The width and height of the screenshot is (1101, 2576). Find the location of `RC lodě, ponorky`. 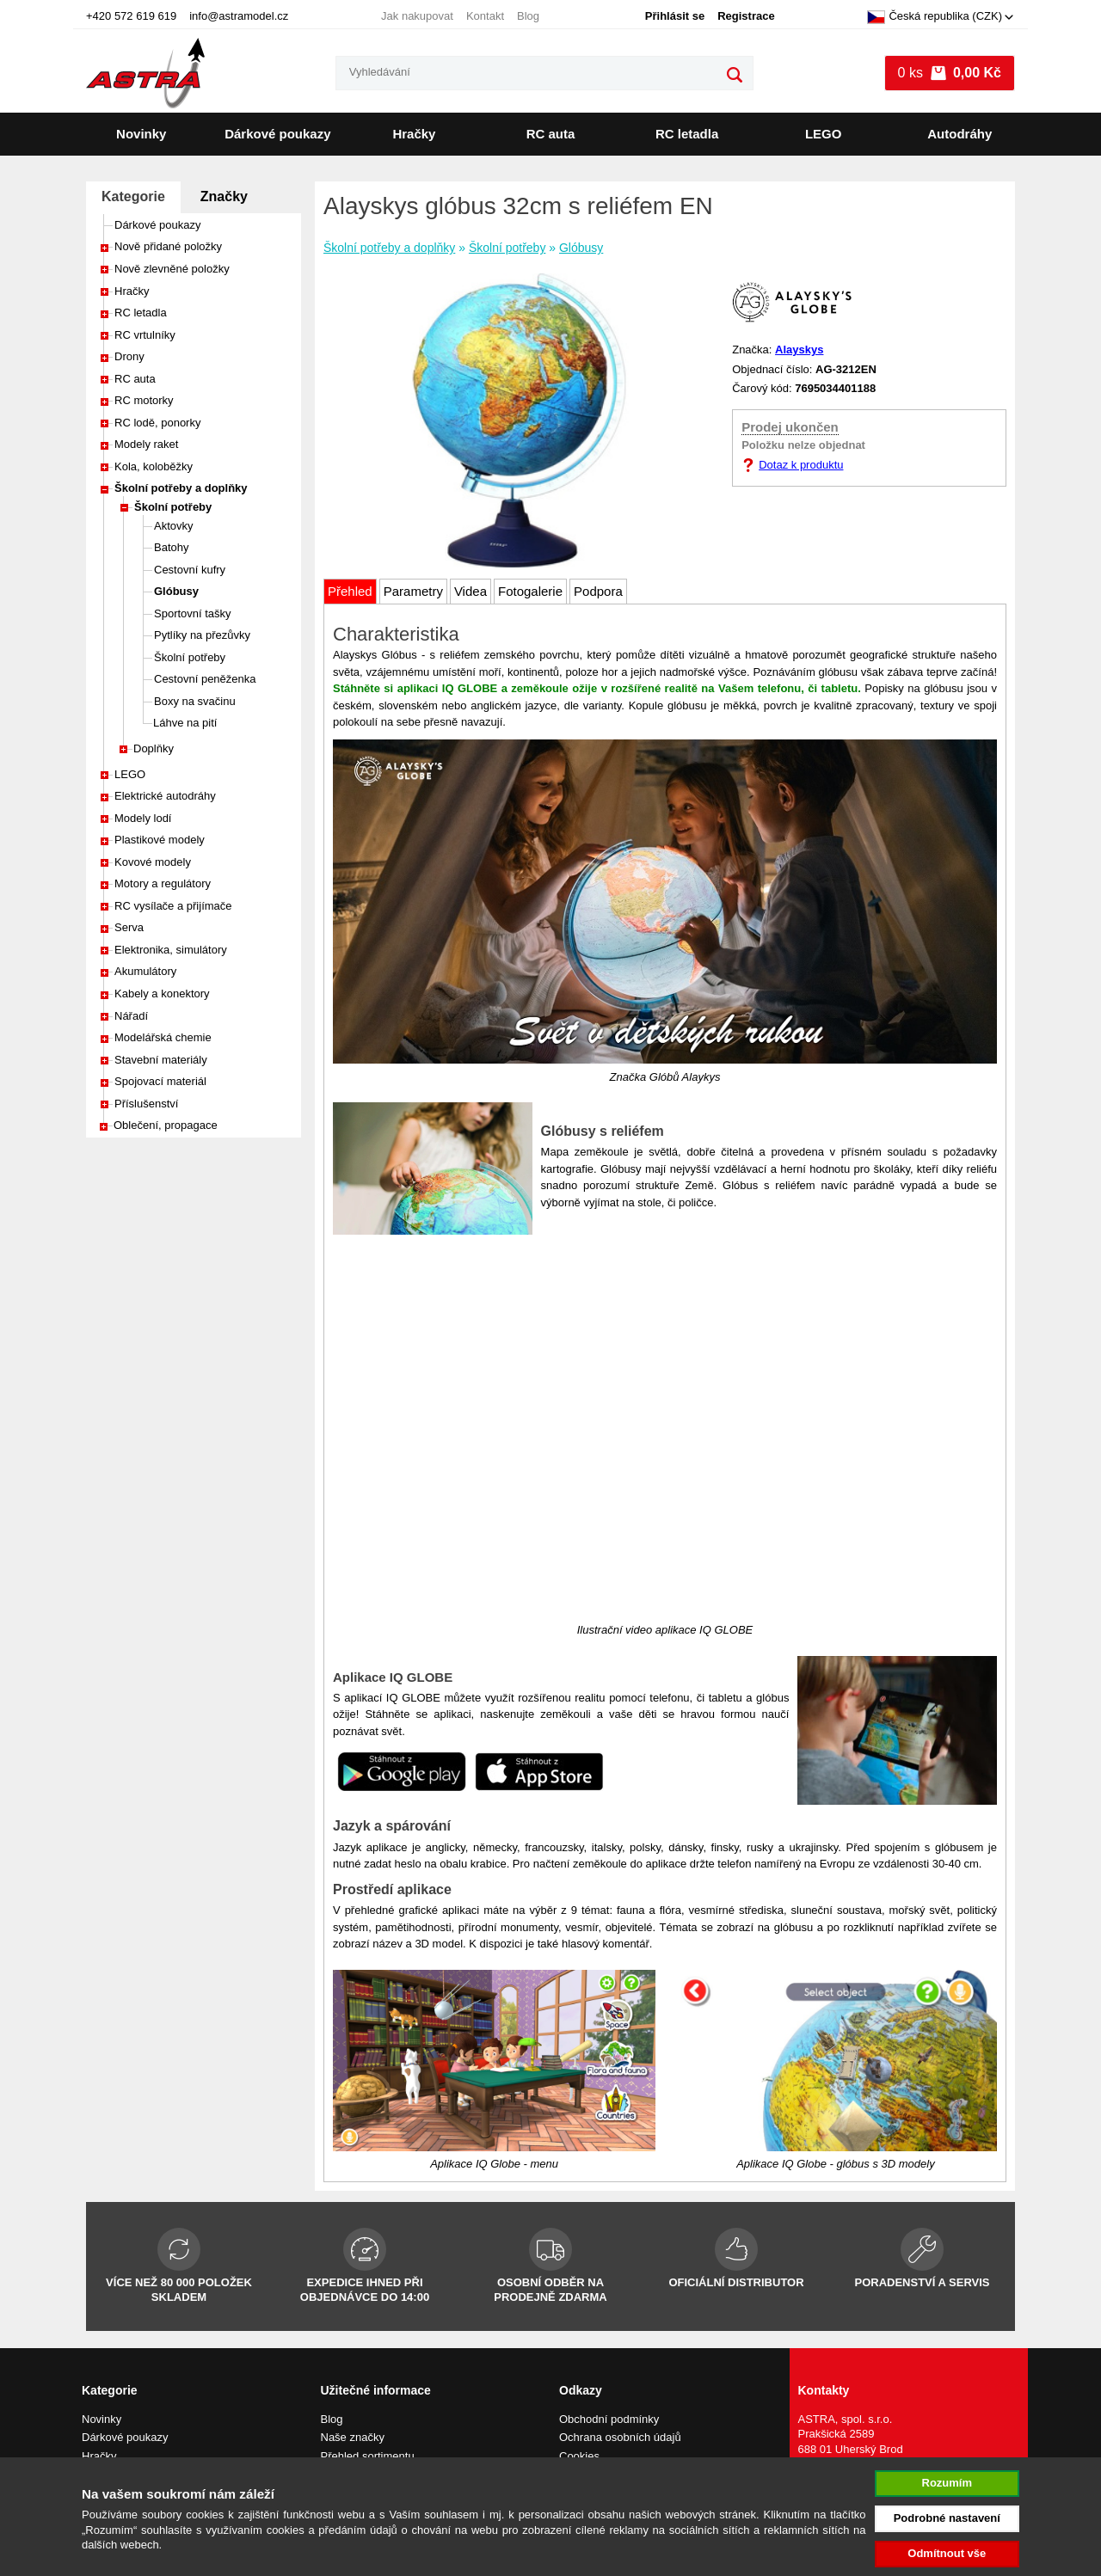

RC lodě, ponorky is located at coordinates (157, 422).